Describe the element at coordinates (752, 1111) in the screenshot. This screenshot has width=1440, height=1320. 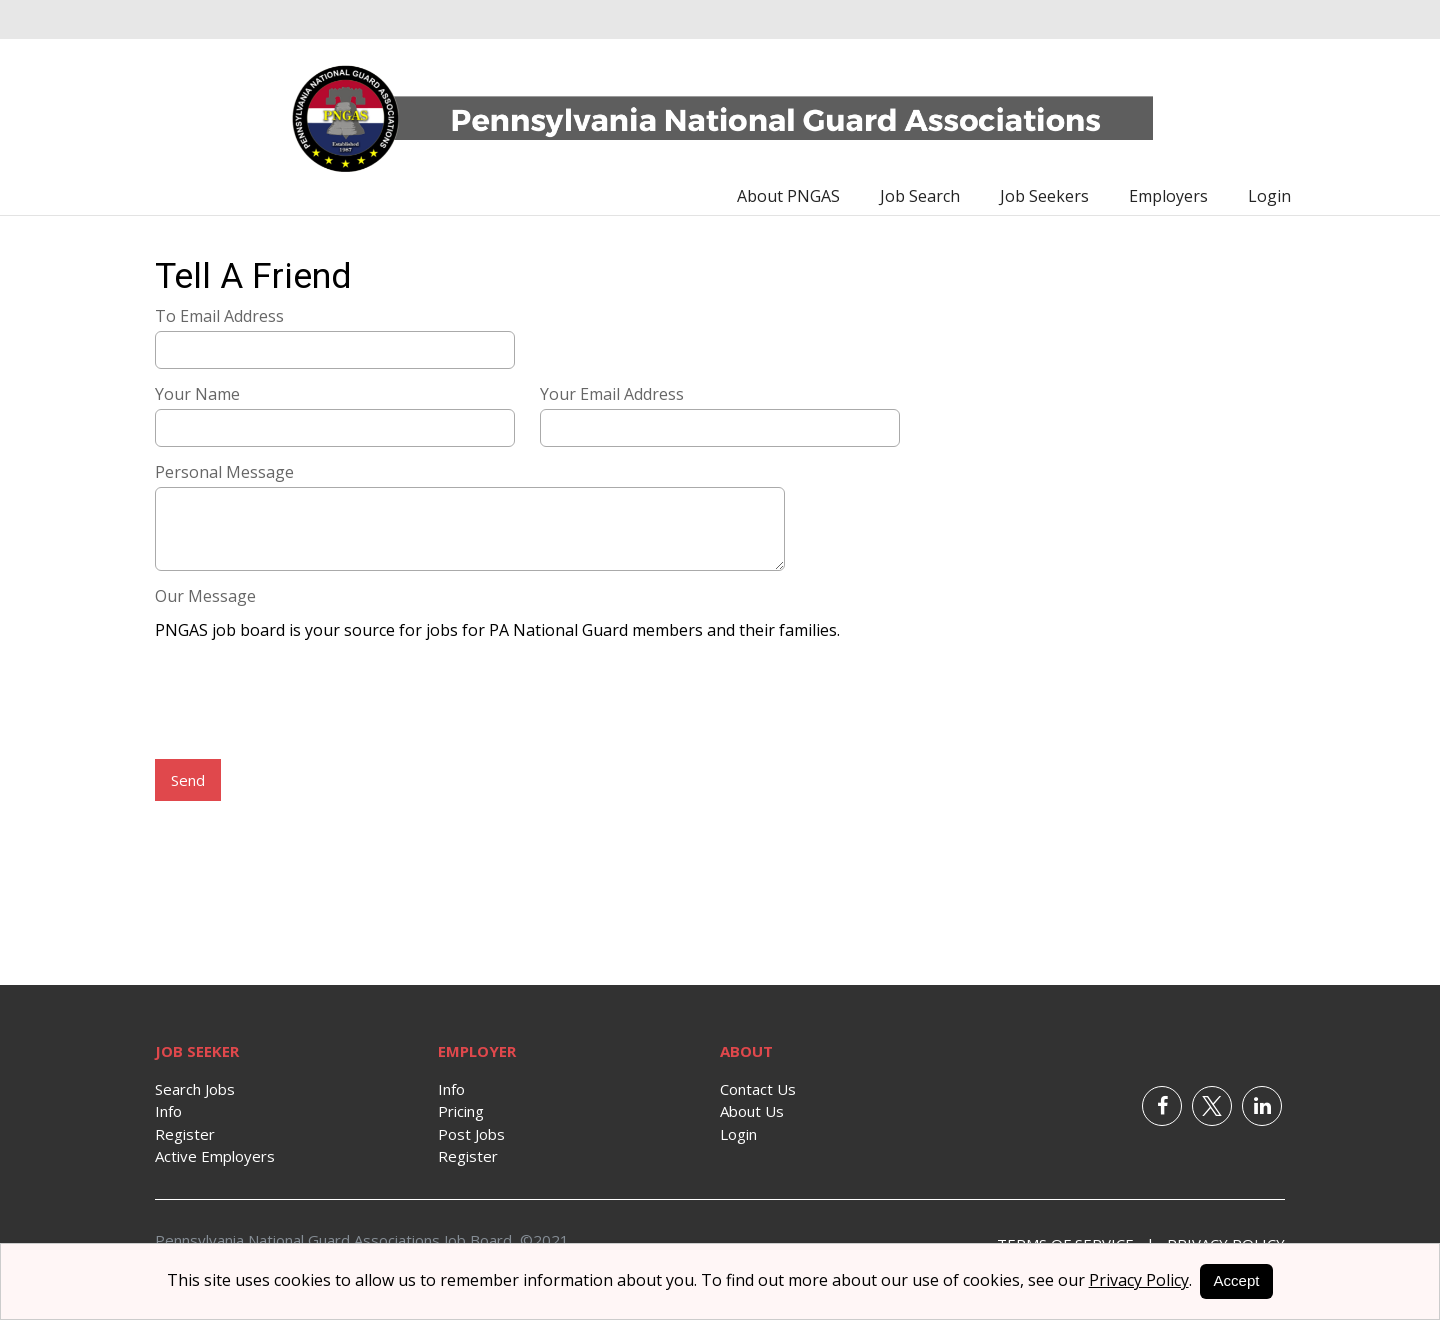
I see `About Us` at that location.